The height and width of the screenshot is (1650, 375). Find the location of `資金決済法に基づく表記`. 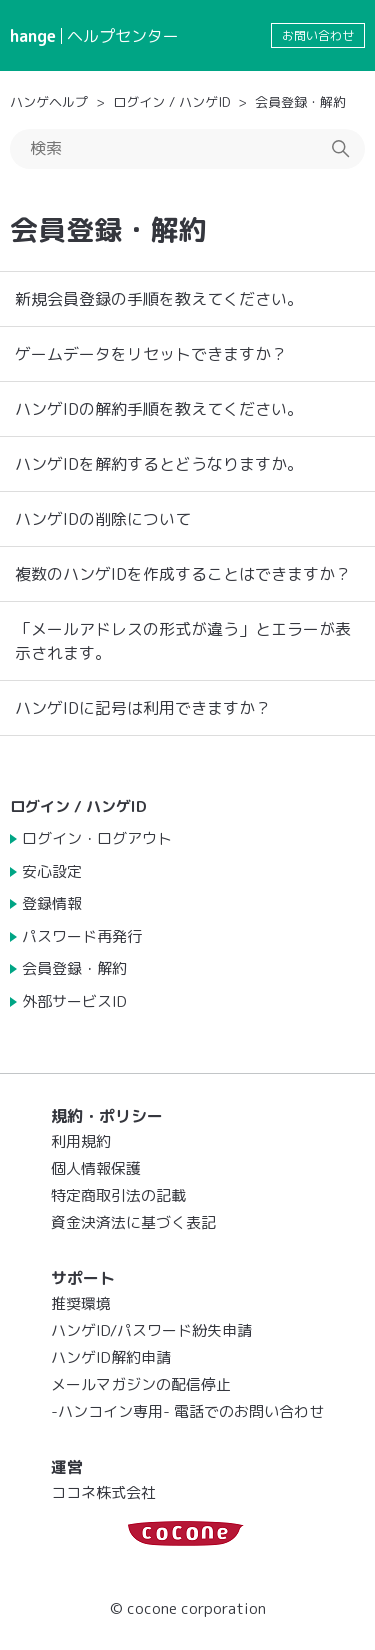

資金決済法に基づく表記 is located at coordinates (133, 1222).